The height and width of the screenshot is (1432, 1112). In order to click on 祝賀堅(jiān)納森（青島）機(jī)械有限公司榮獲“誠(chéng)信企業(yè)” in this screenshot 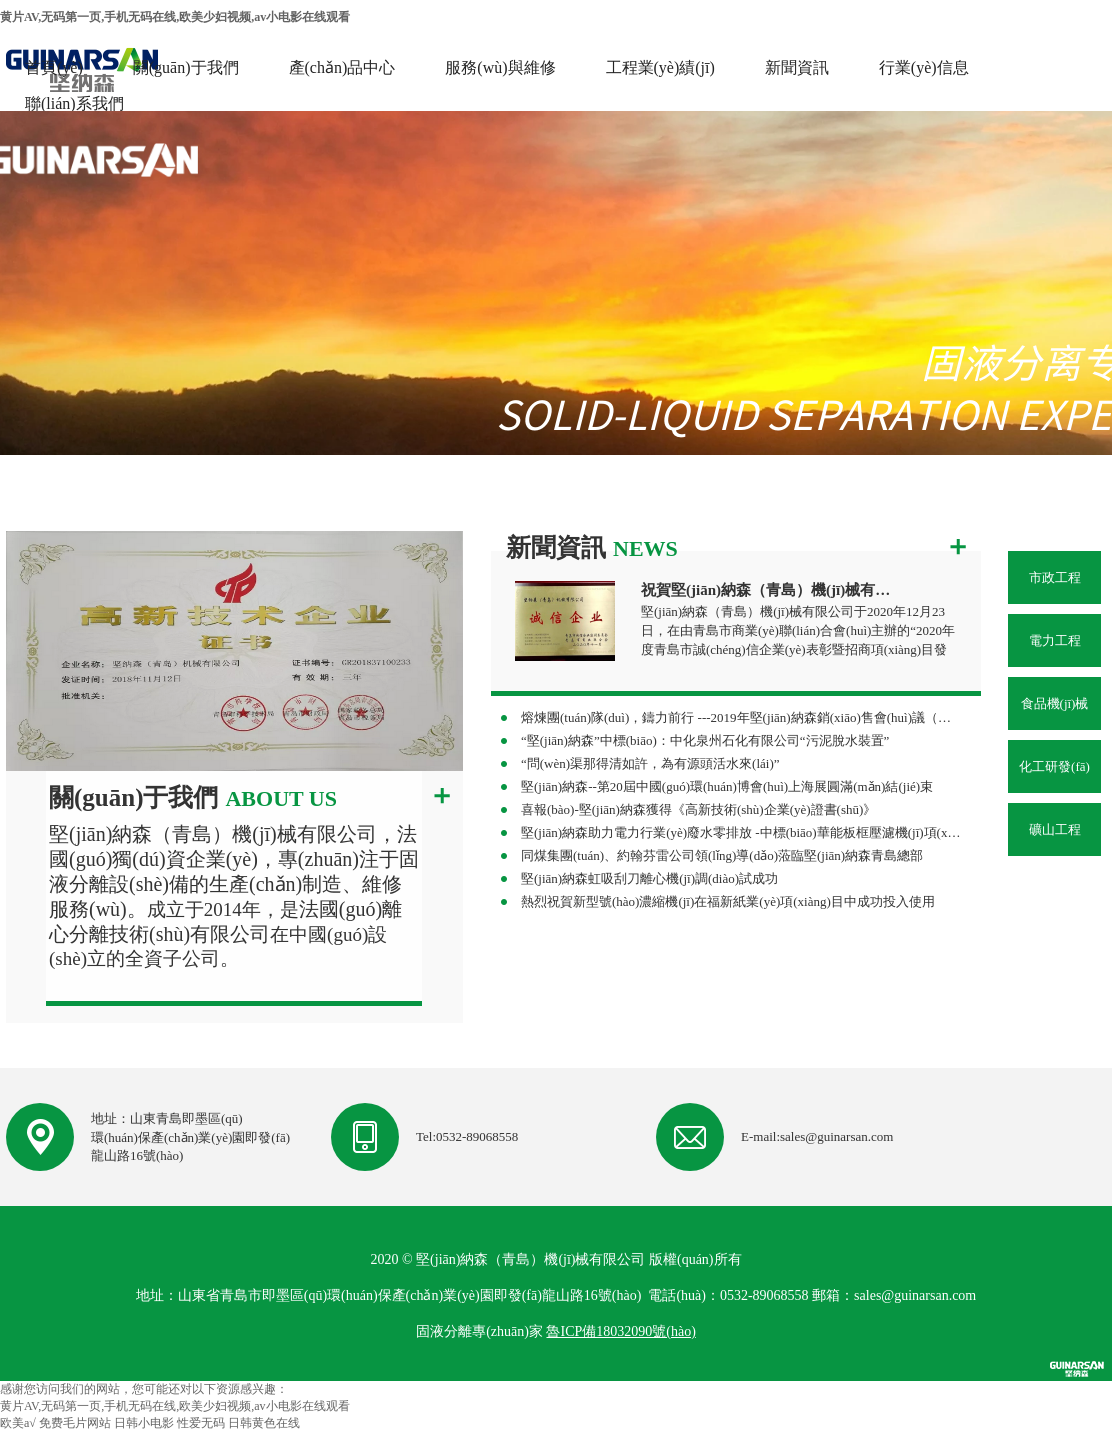, I will do `click(769, 590)`.